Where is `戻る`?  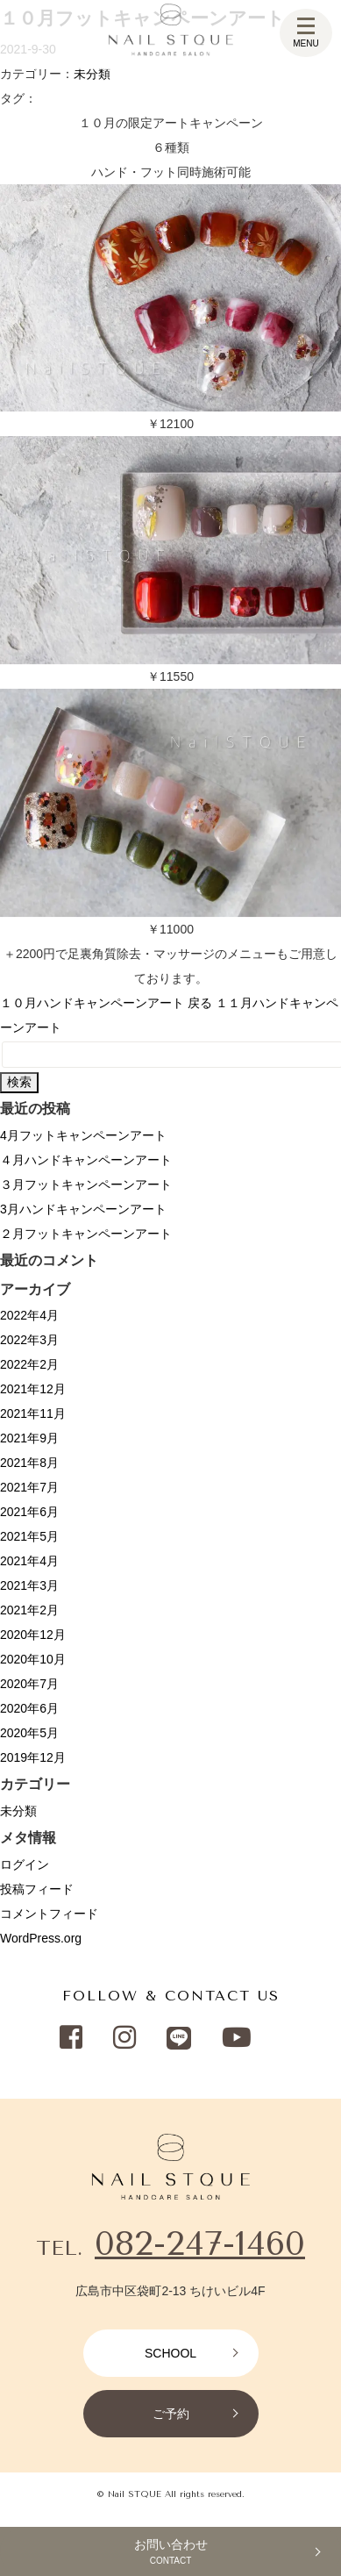 戻る is located at coordinates (200, 1003).